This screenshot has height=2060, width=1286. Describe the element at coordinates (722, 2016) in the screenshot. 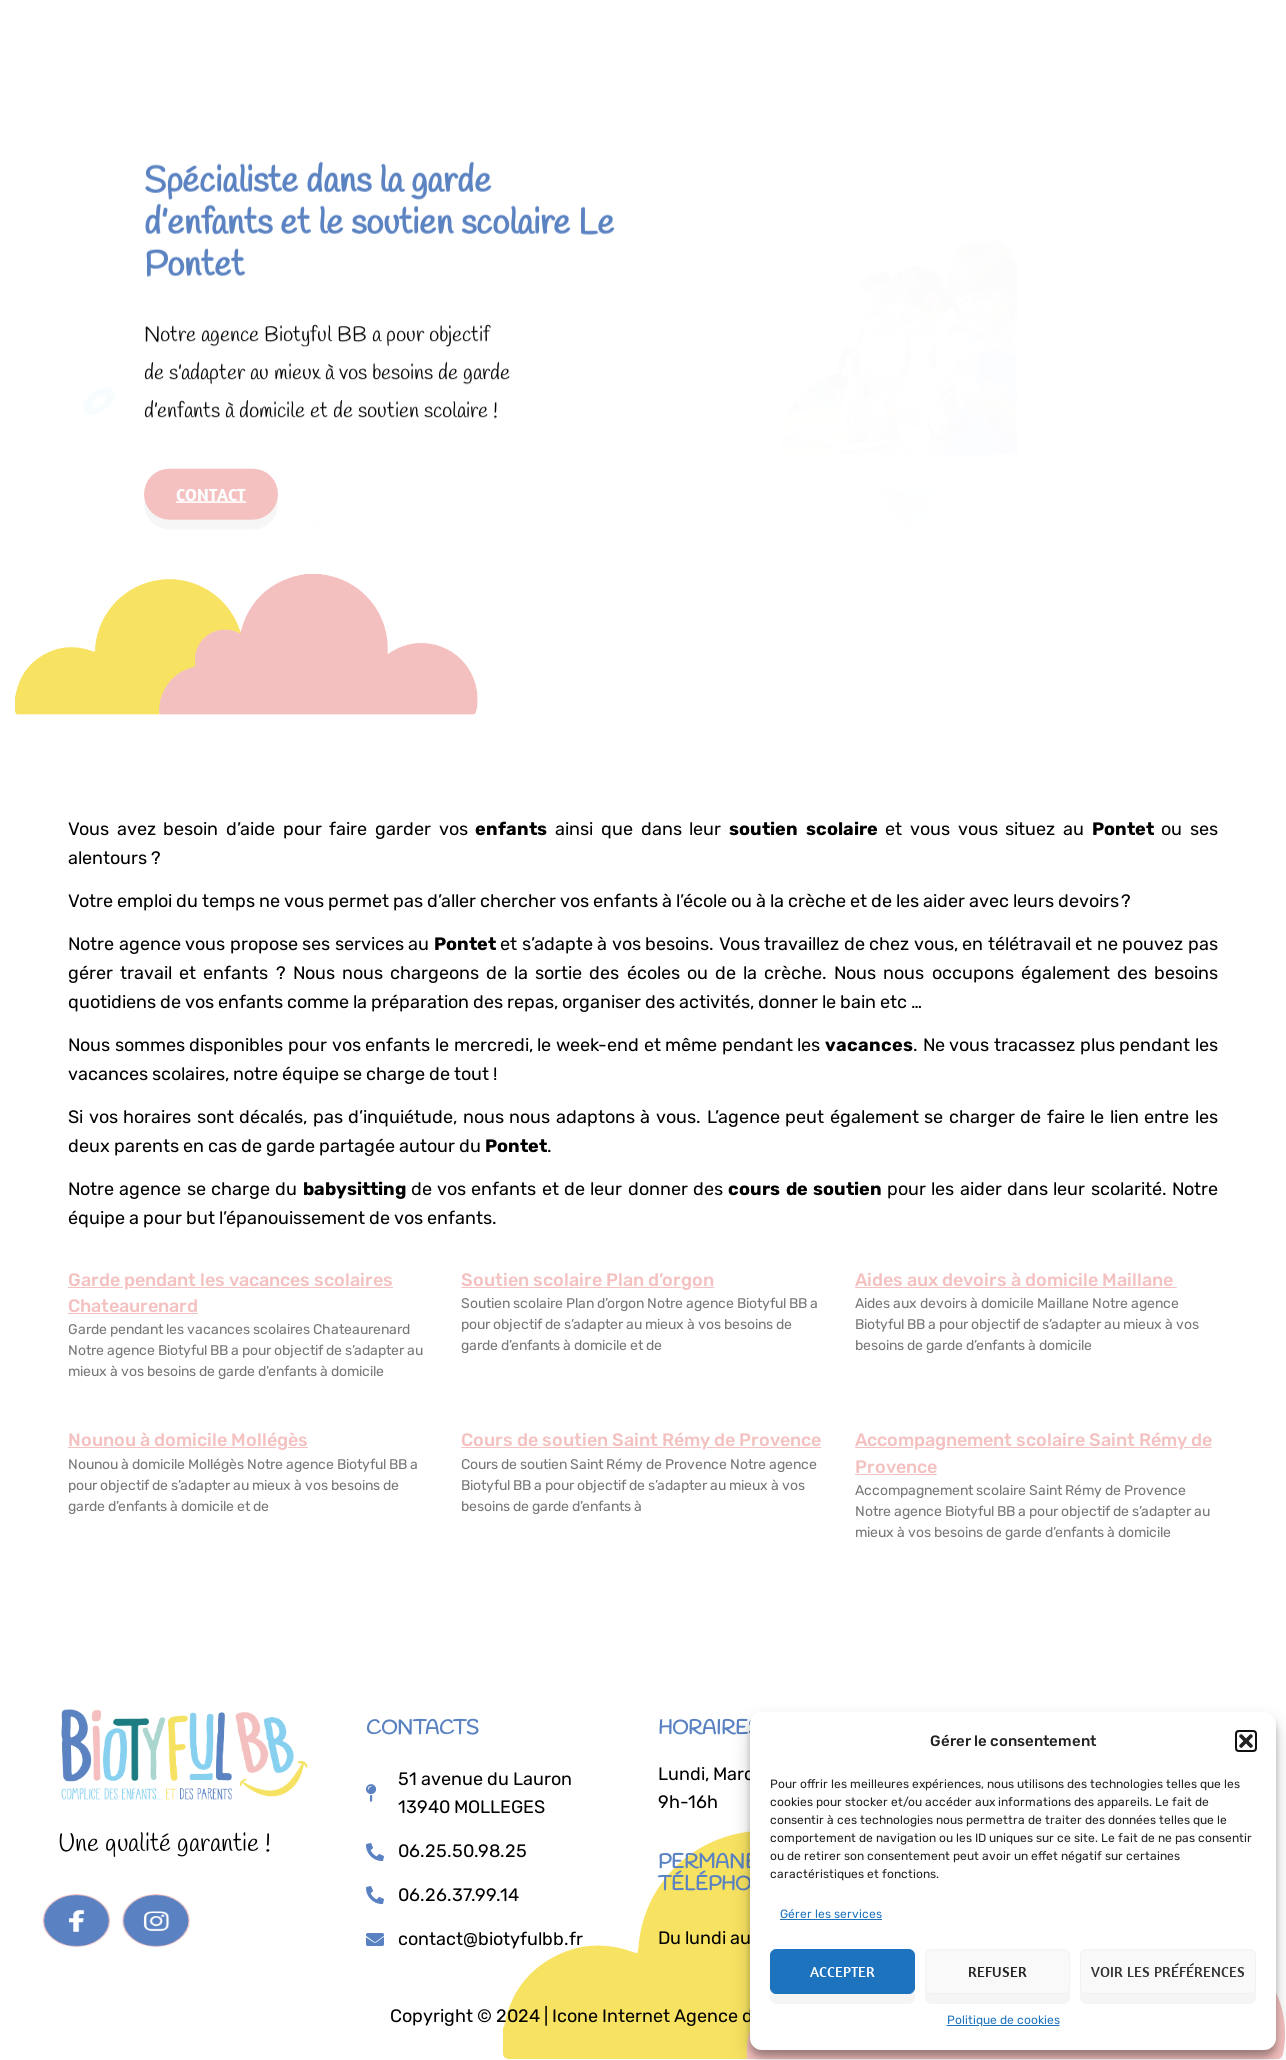

I see `Icone Internet Agence de communication` at that location.